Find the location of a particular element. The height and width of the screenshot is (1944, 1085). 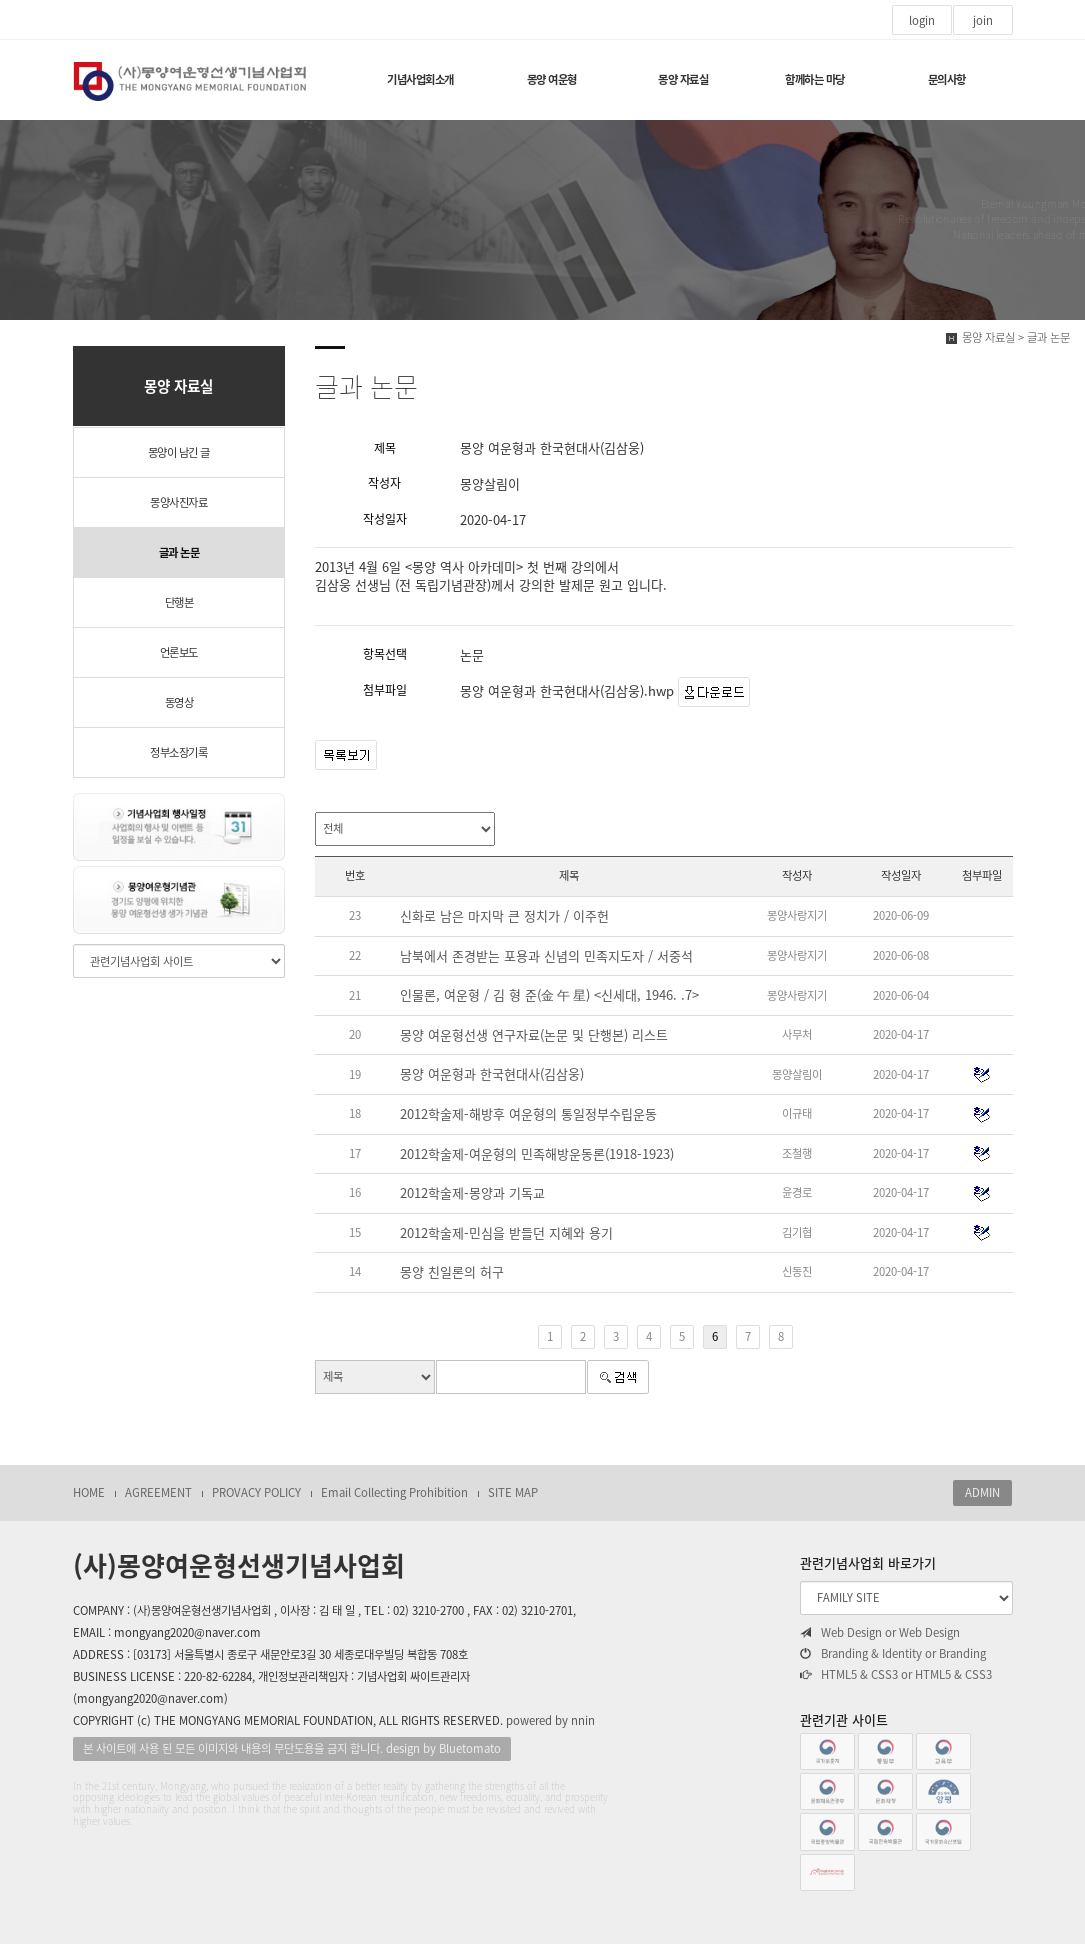

몽양이 남긴 글 is located at coordinates (179, 452).